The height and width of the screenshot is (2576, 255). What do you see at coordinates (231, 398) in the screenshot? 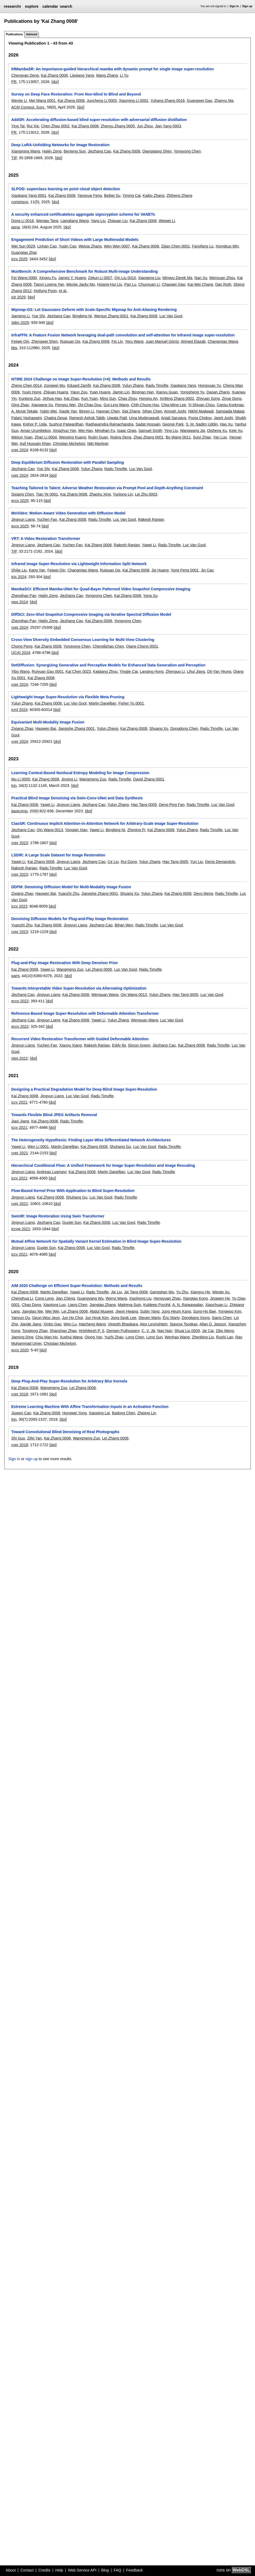
I see `Ziyue Dong` at bounding box center [231, 398].